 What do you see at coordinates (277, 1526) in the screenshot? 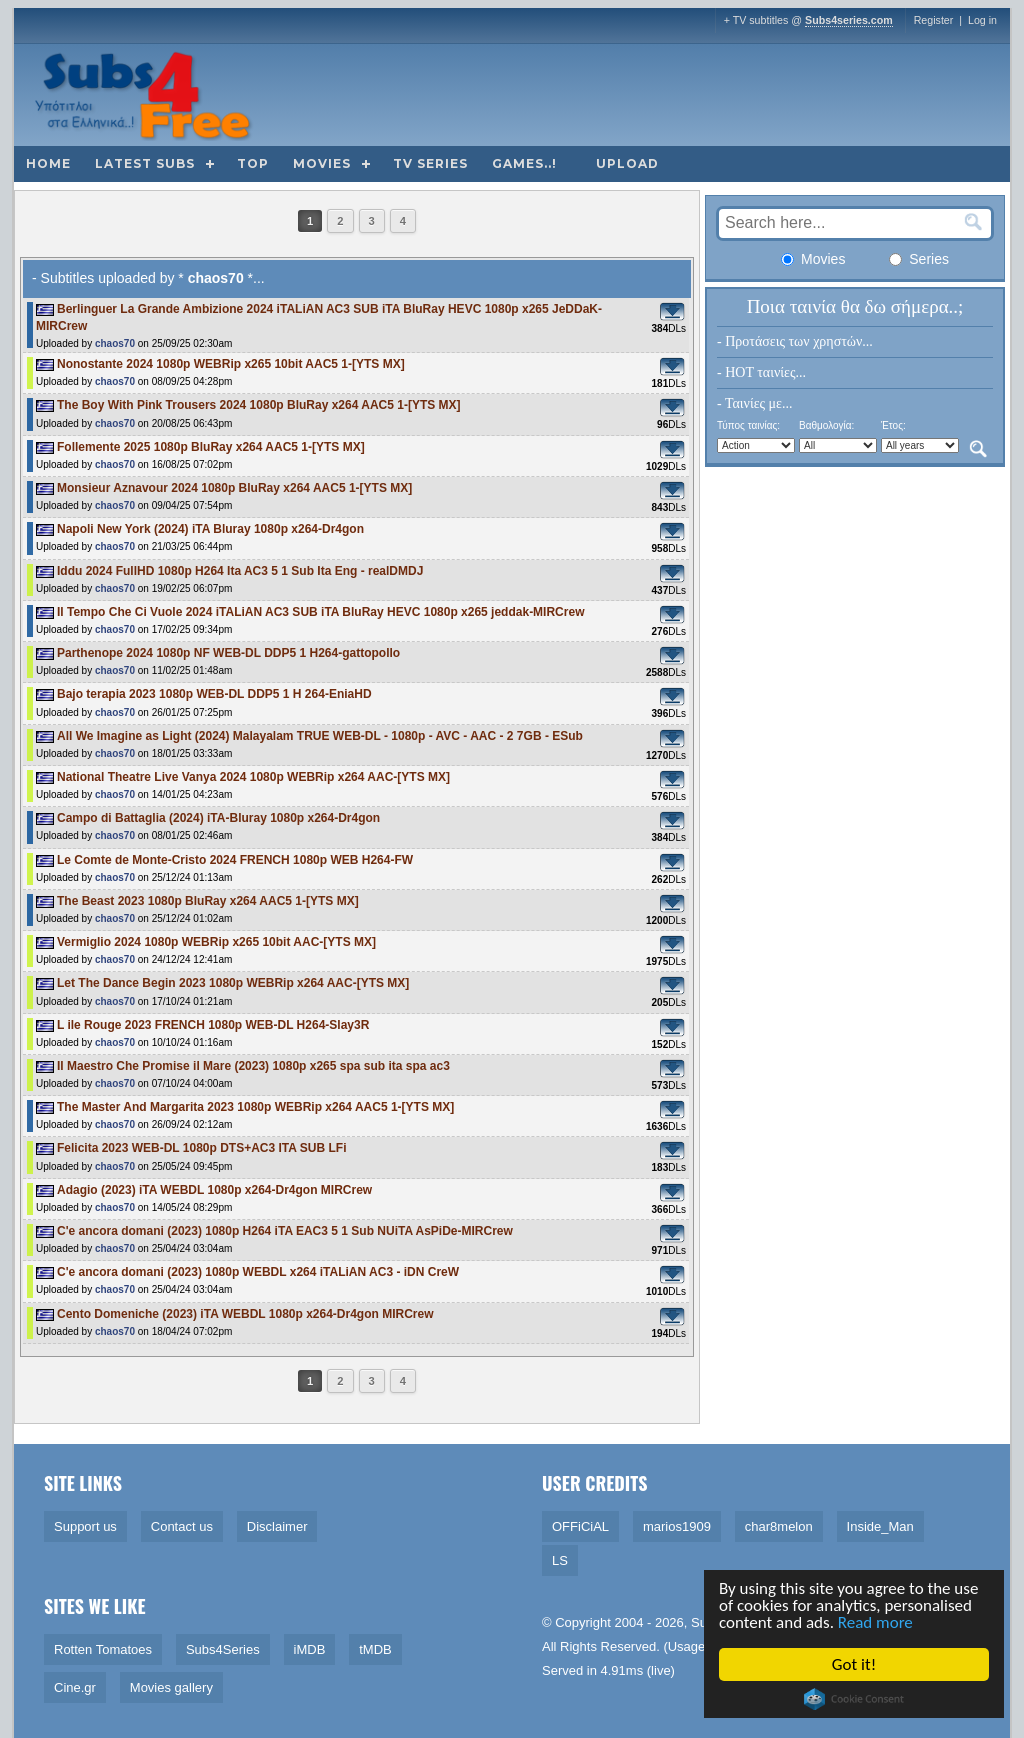
I see `Disclaimer` at bounding box center [277, 1526].